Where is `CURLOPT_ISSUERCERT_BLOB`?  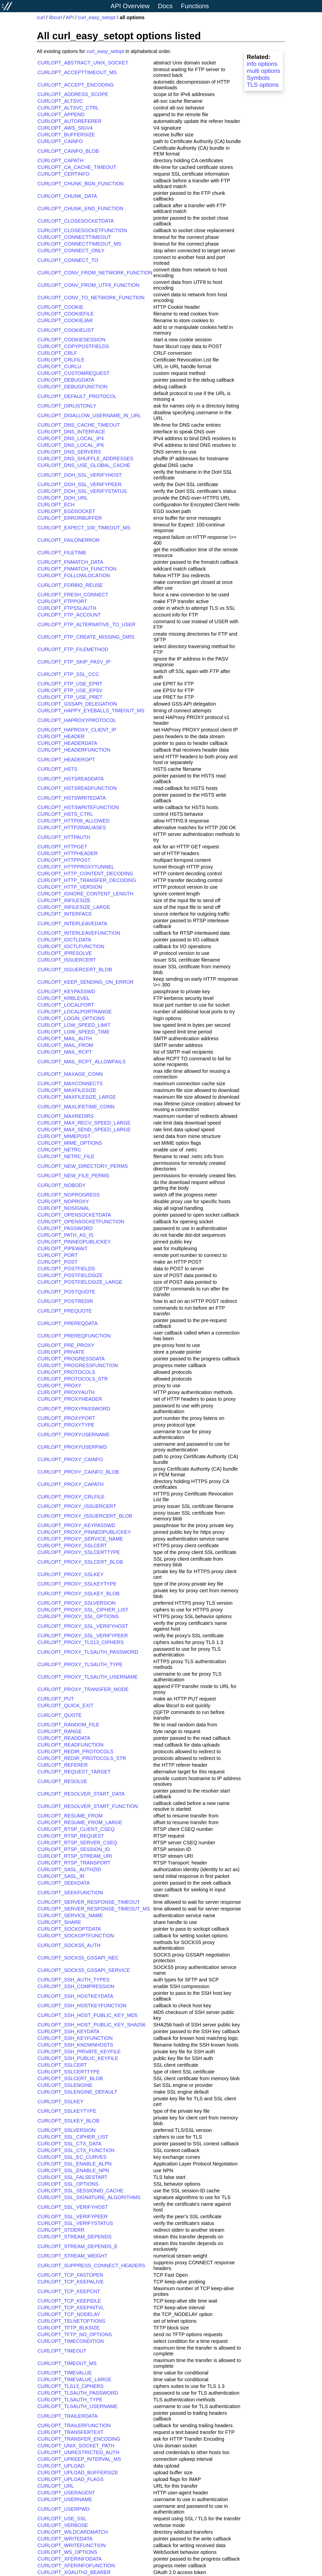 CURLOPT_ISSUERCERT_BLOB is located at coordinates (75, 969).